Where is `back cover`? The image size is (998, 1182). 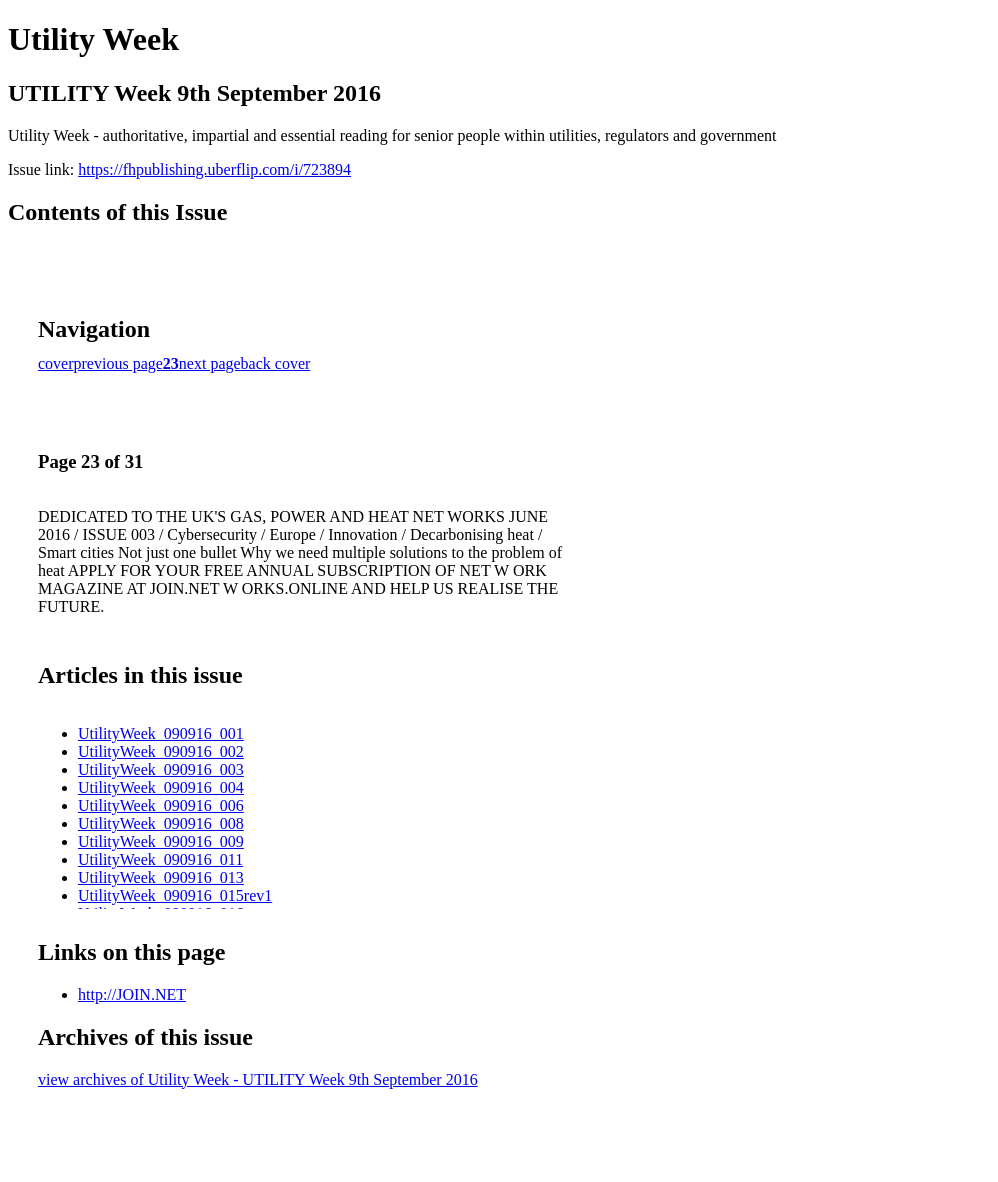
back cover is located at coordinates (276, 363).